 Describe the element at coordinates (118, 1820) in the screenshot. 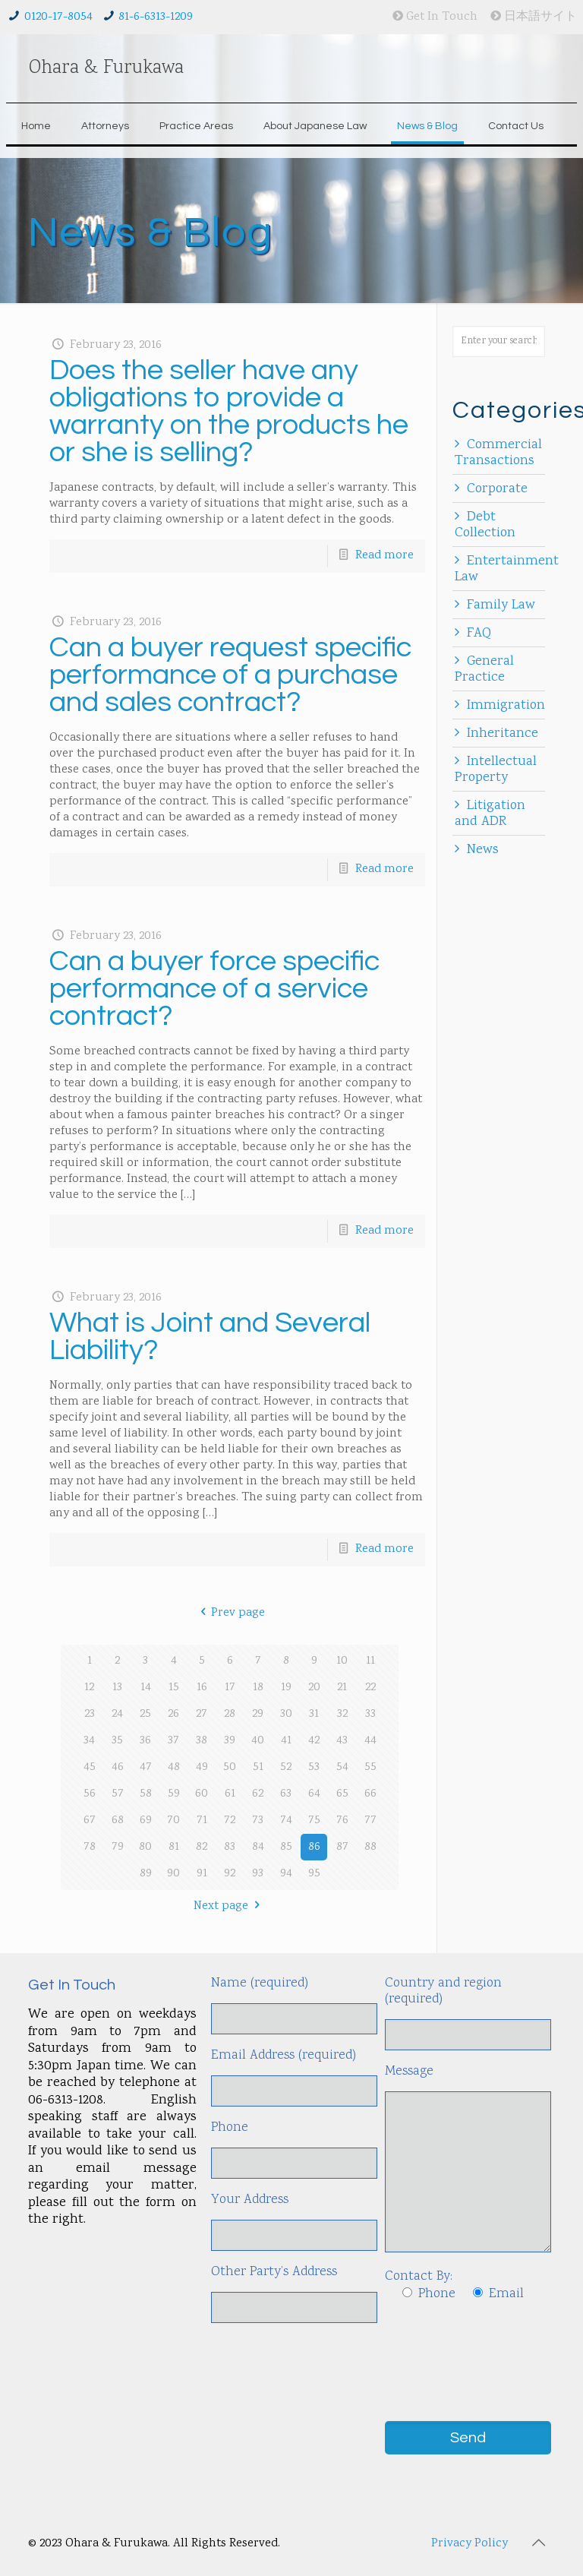

I see `68` at that location.